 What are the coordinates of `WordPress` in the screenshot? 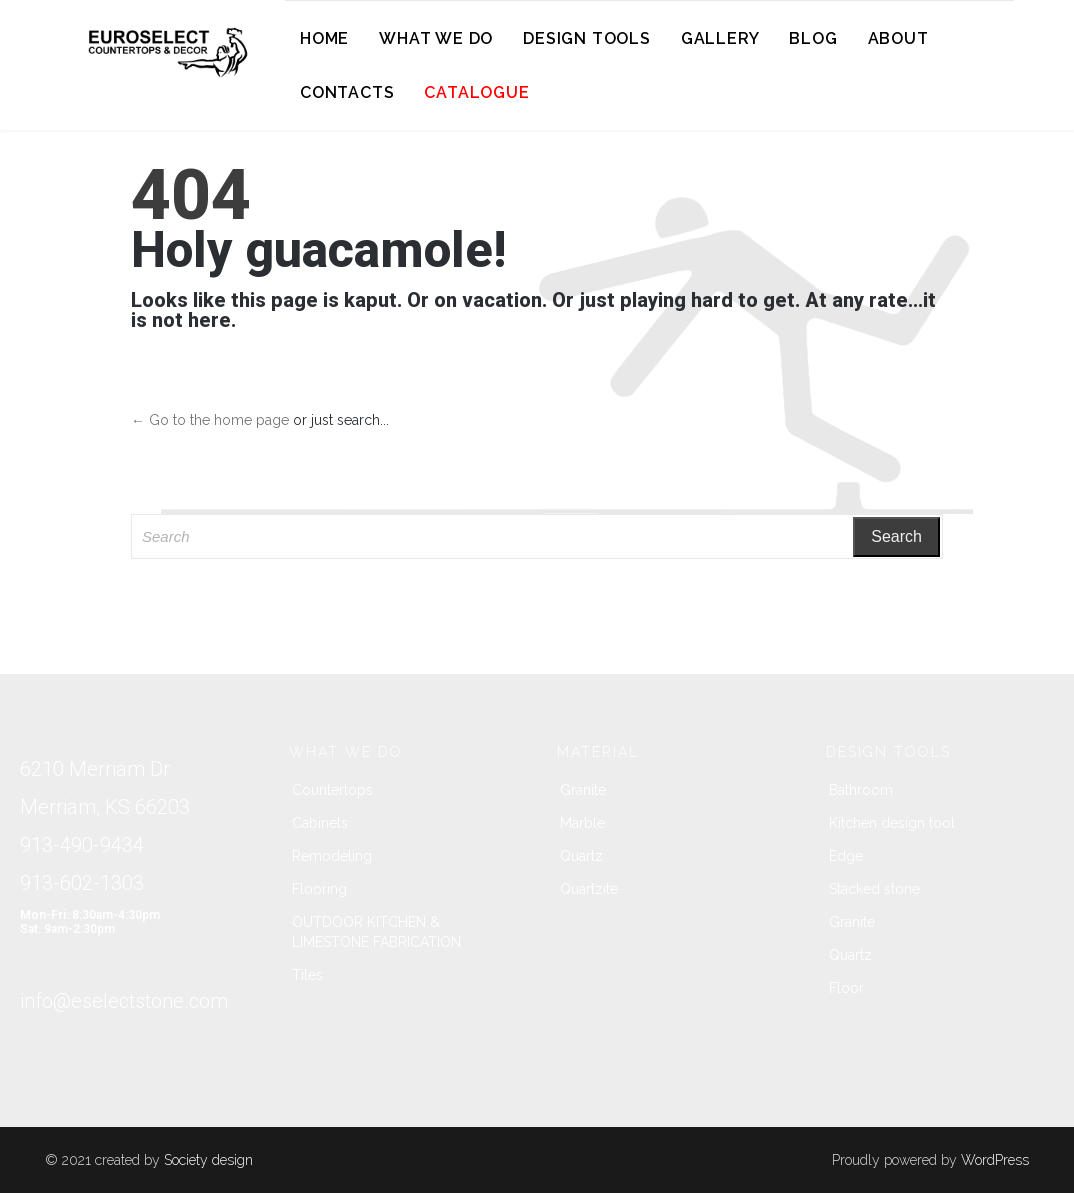 It's located at (995, 1160).